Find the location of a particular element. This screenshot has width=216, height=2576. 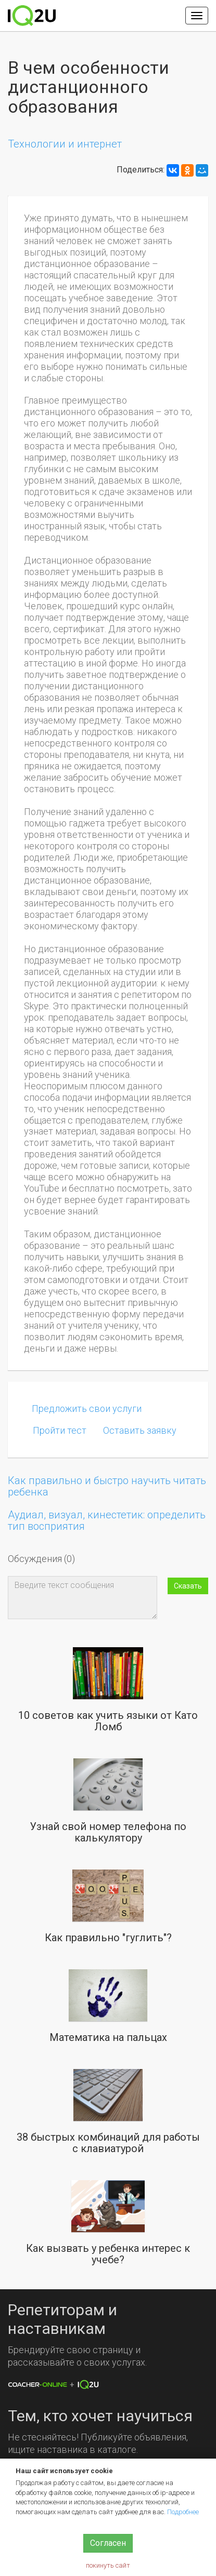

покинуть сайт is located at coordinates (108, 2565).